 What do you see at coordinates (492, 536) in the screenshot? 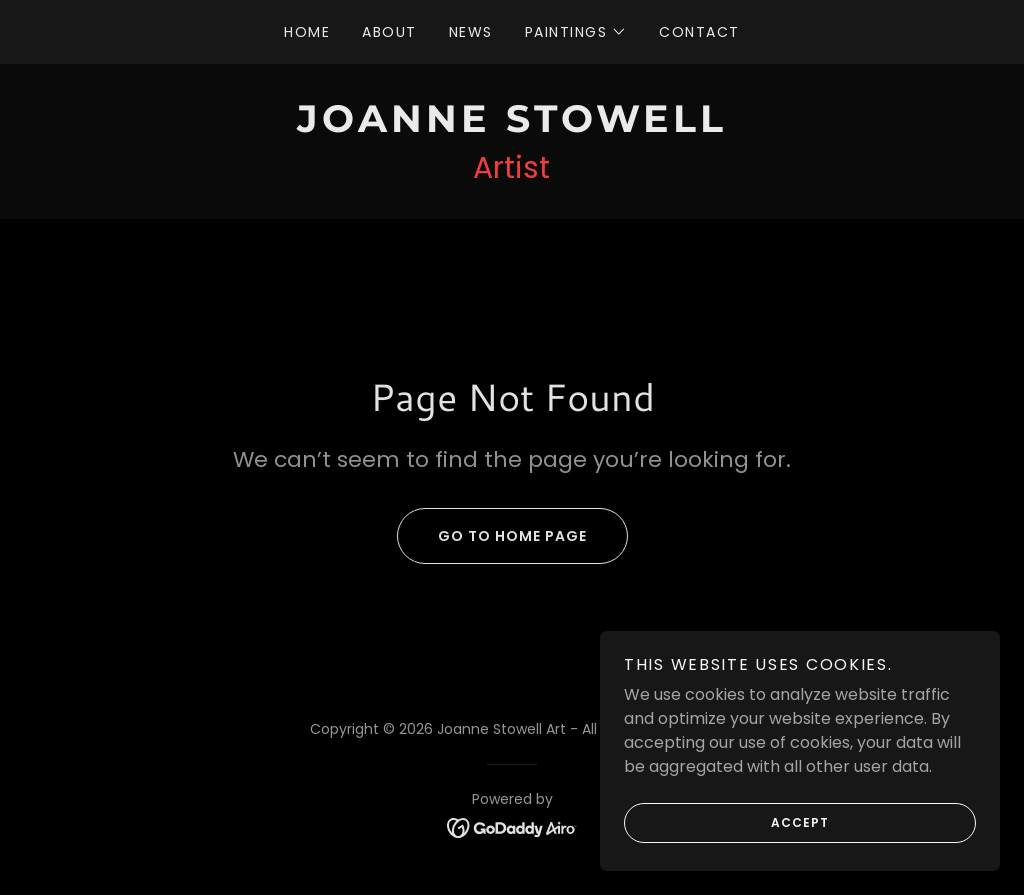
I see `Go To Home Page` at bounding box center [492, 536].